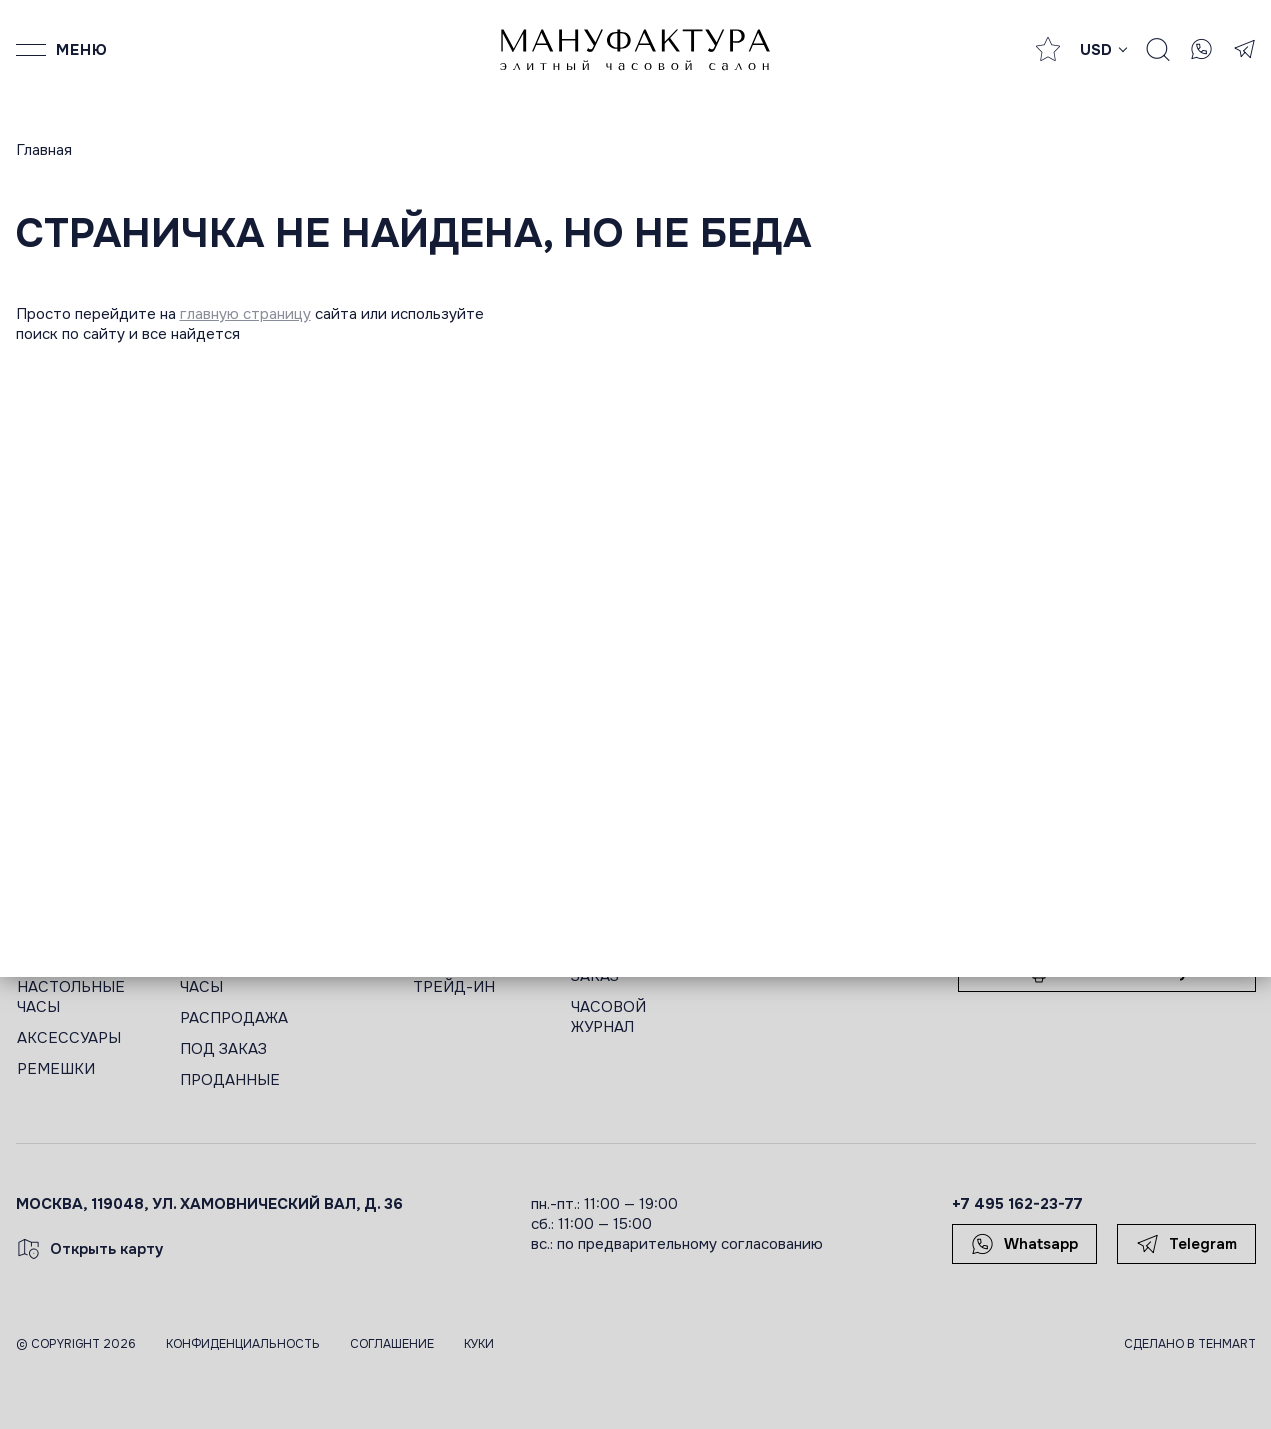 Image resolution: width=1271 pixels, height=1429 pixels. Describe the element at coordinates (245, 314) in the screenshot. I see `главную страницу` at that location.